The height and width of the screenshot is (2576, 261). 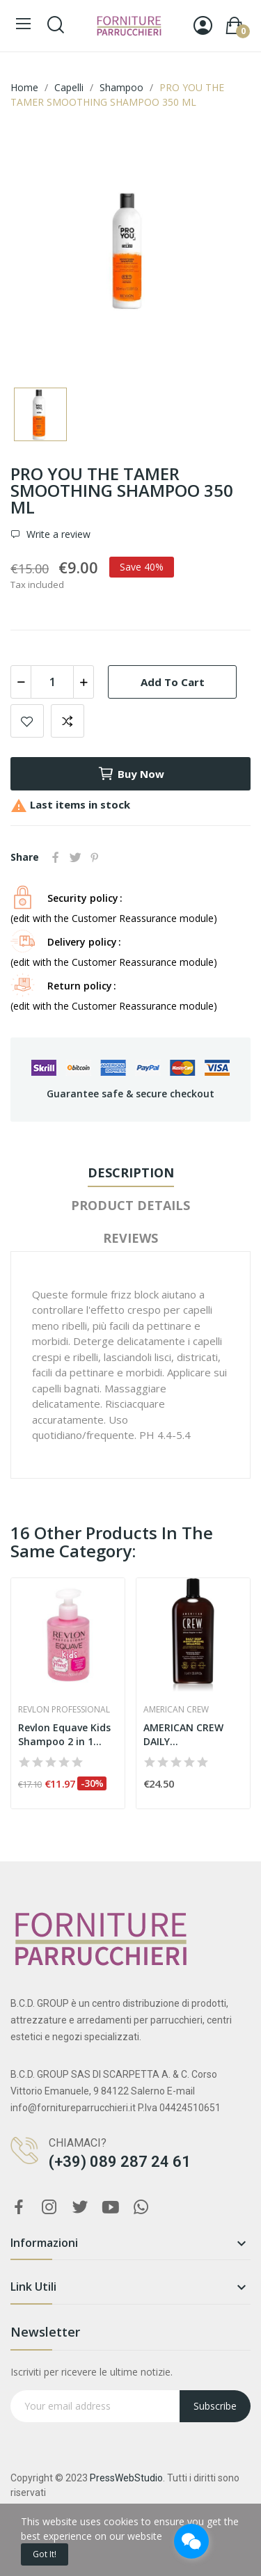 What do you see at coordinates (131, 1172) in the screenshot?
I see `Description [tab]` at bounding box center [131, 1172].